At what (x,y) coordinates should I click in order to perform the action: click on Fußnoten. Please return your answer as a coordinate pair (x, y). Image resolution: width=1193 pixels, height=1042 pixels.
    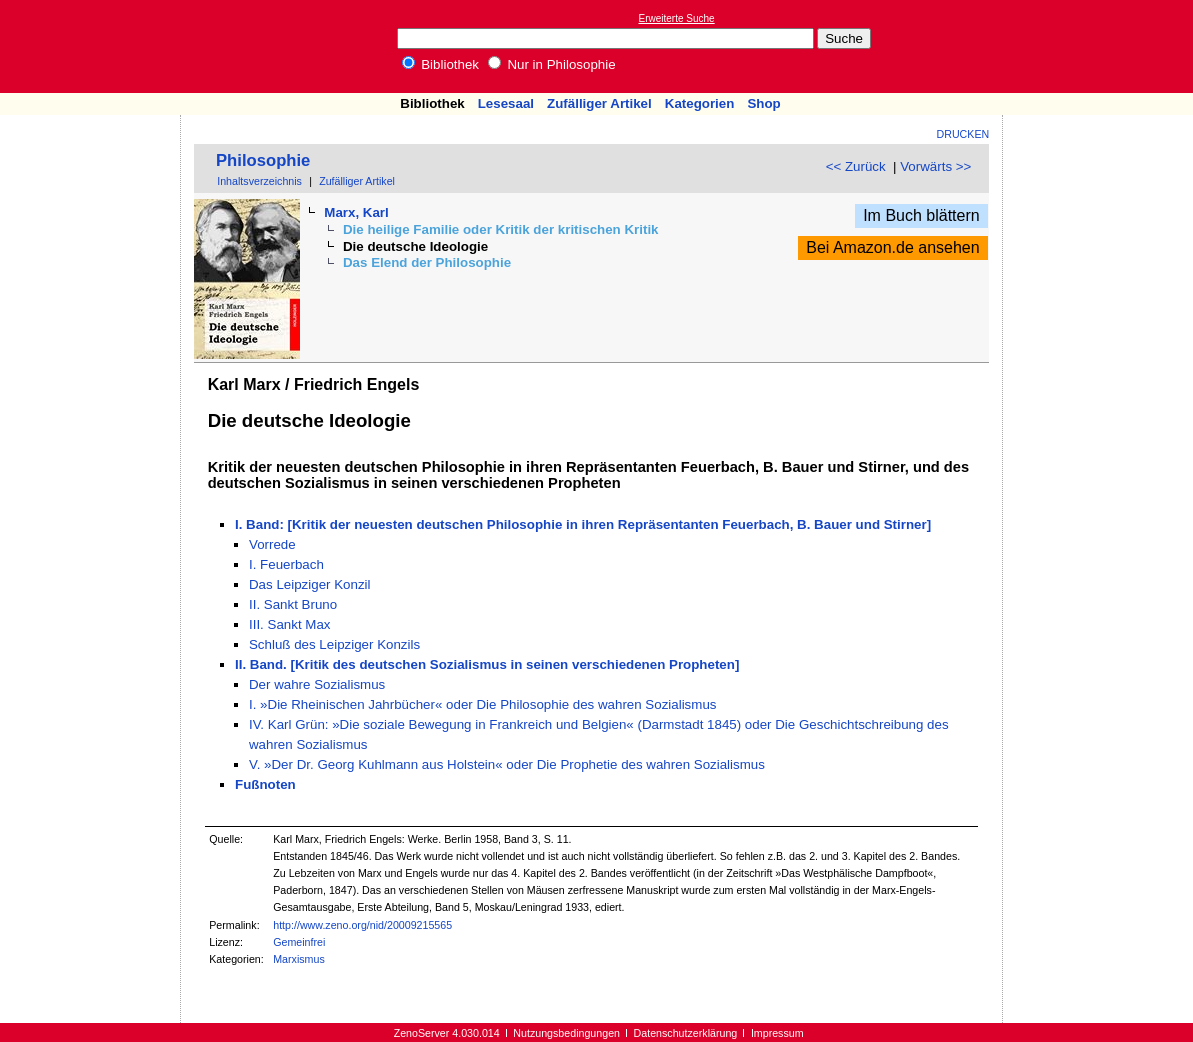
    Looking at the image, I should click on (265, 784).